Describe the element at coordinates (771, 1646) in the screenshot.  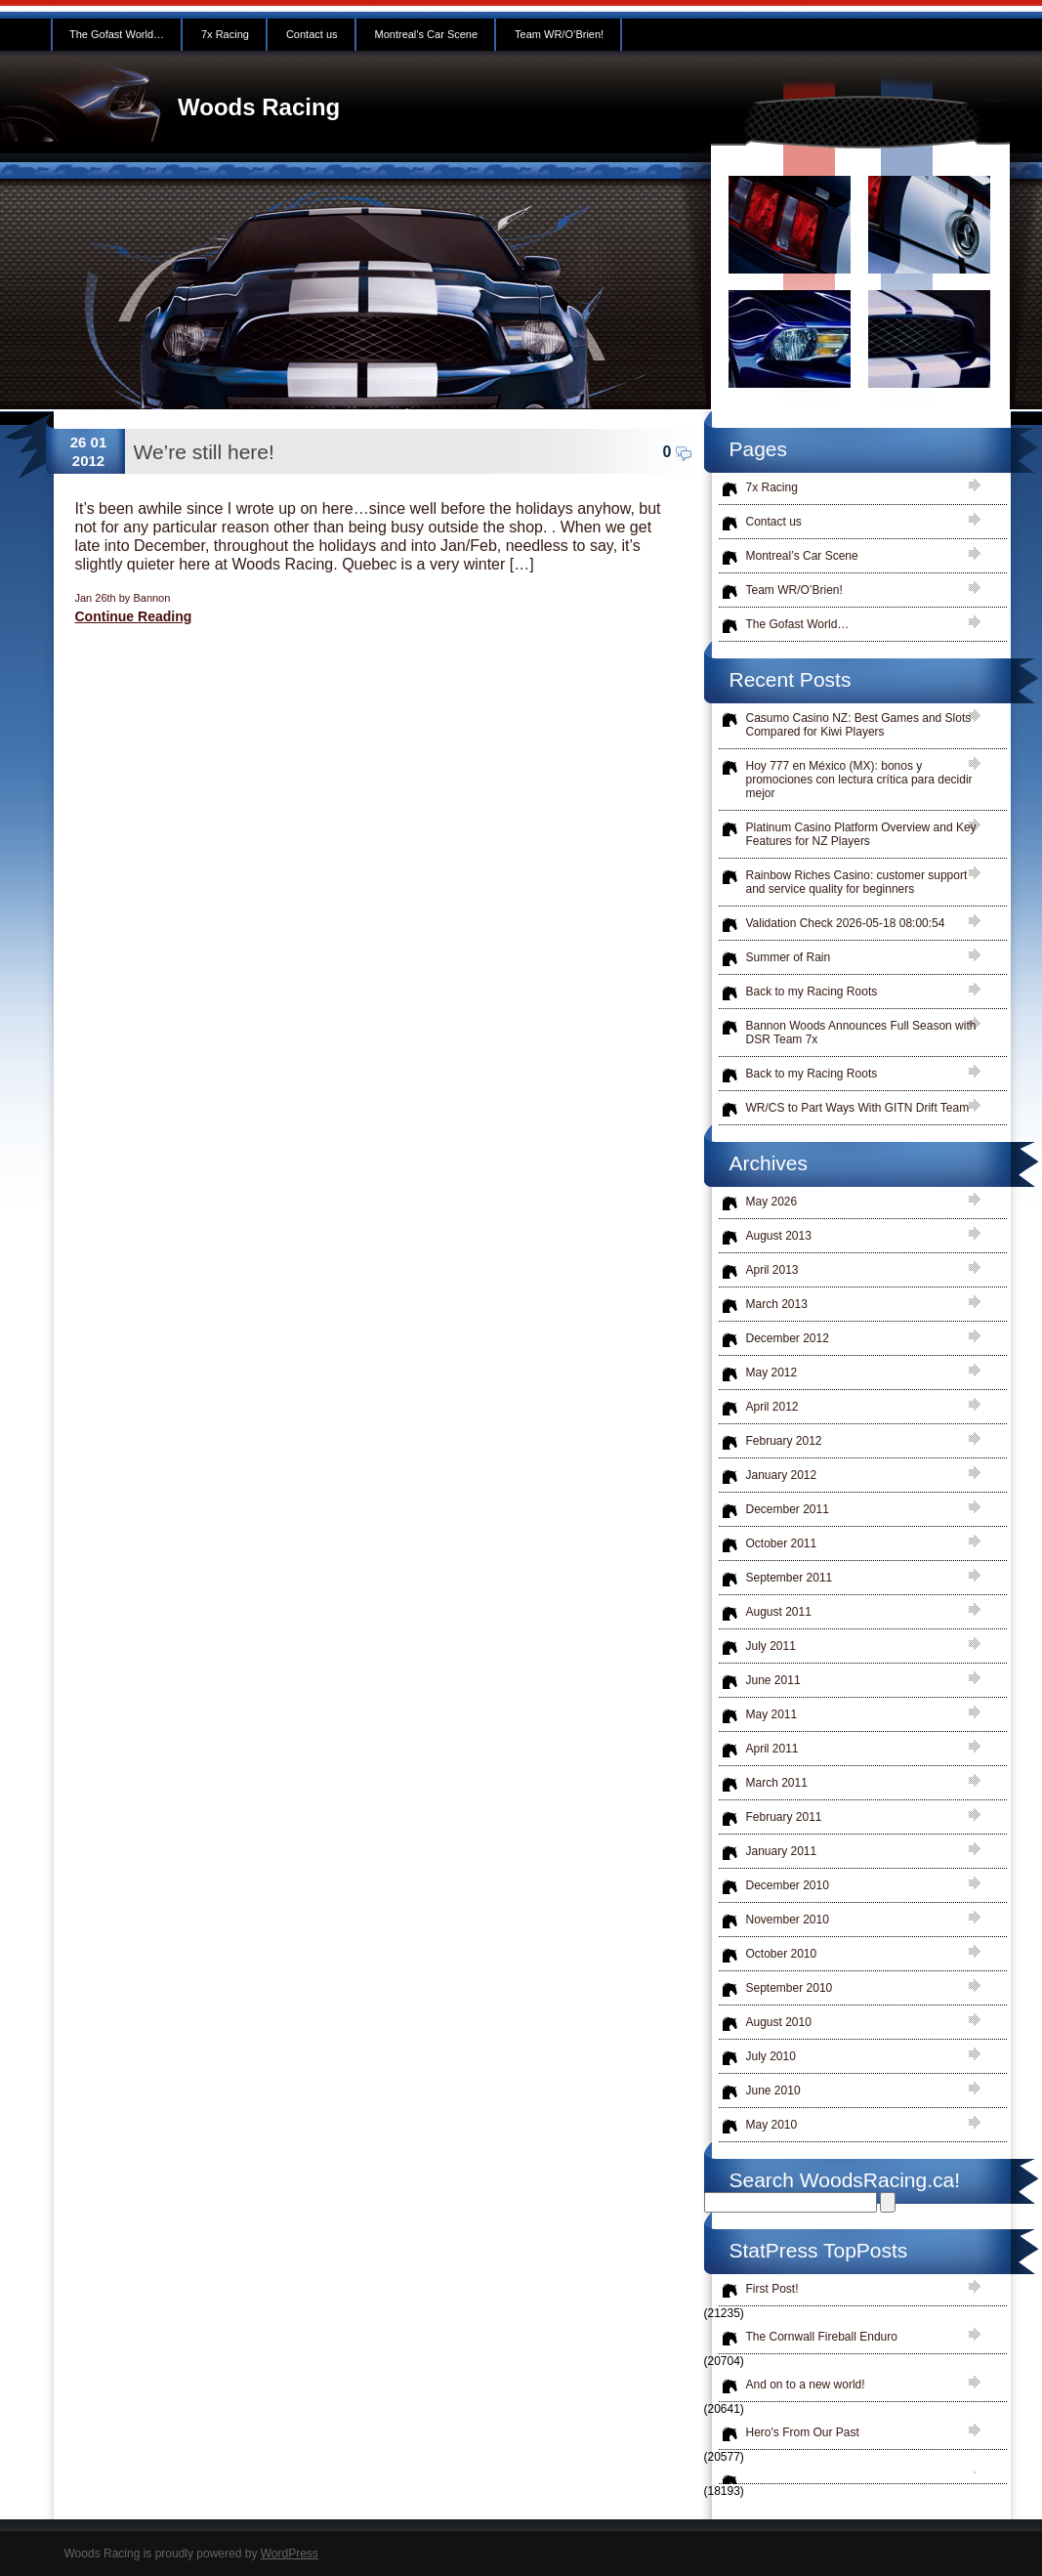
I see `July 2011` at that location.